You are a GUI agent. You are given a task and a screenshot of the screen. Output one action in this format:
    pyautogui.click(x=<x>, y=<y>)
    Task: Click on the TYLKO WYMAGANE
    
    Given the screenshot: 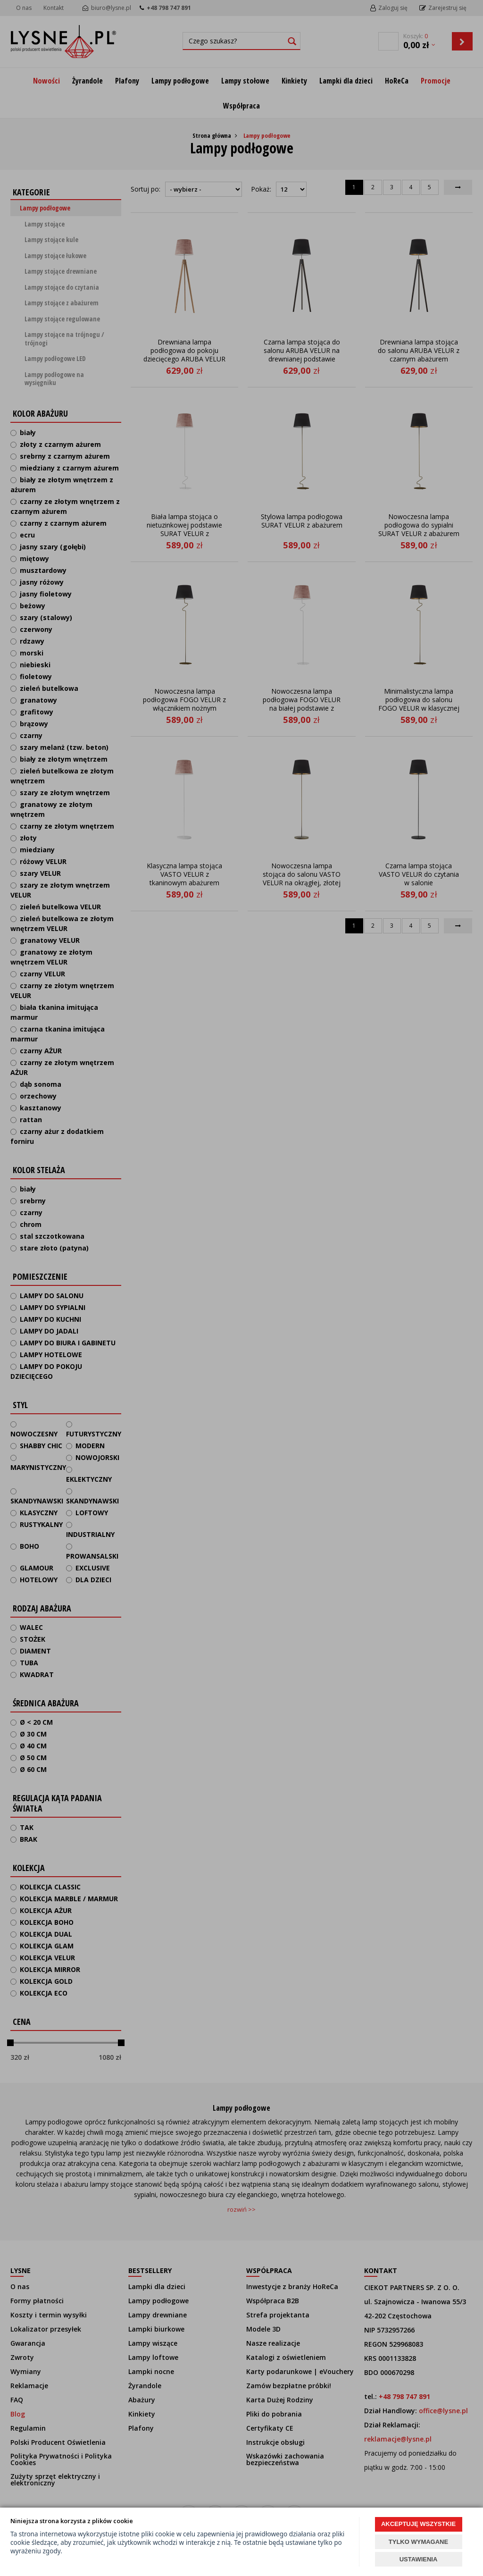 What is the action you would take?
    pyautogui.click(x=418, y=2541)
    